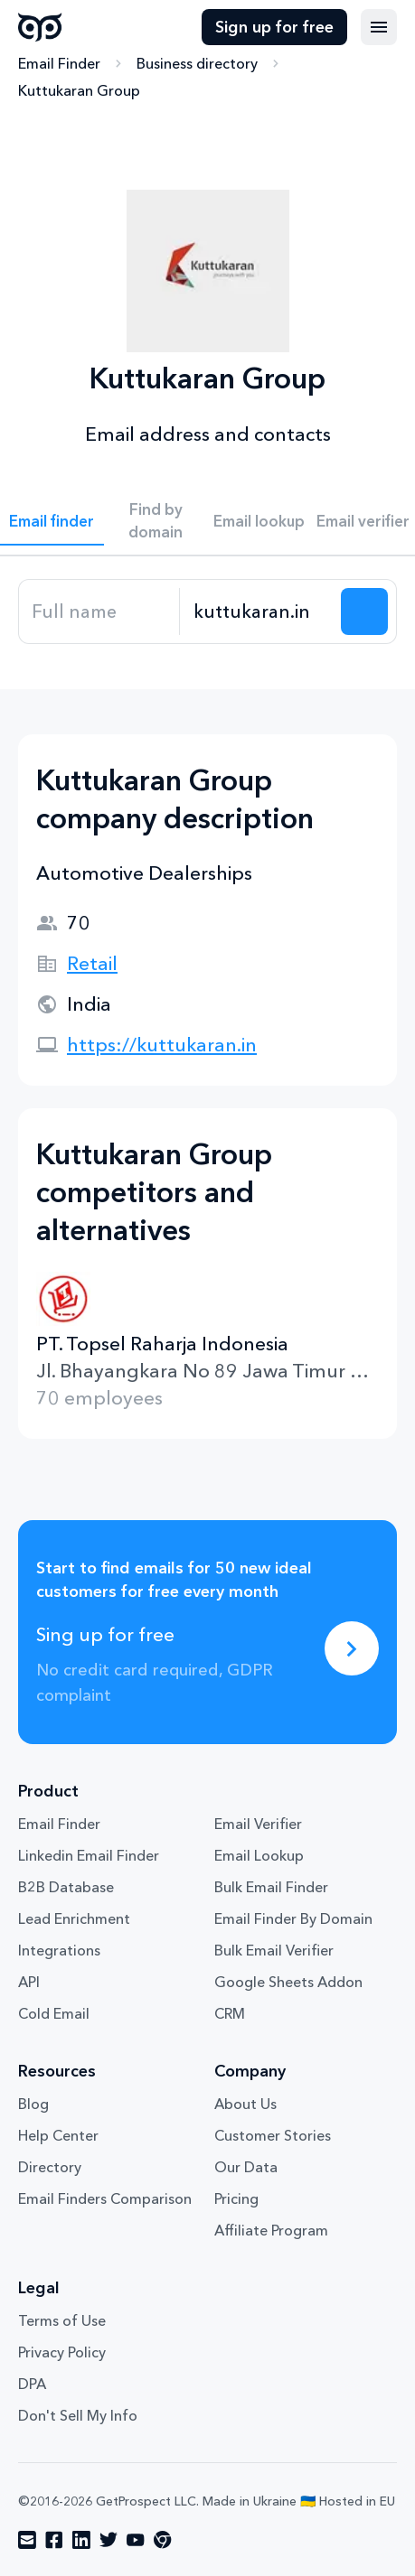  Describe the element at coordinates (163, 2540) in the screenshot. I see `[Visit social network chrome]` at that location.